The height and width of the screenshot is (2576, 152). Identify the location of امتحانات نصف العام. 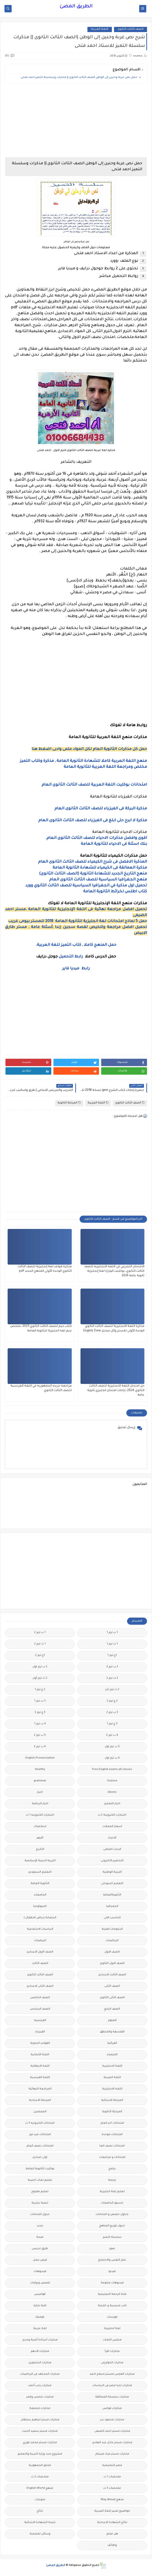
(39, 2146).